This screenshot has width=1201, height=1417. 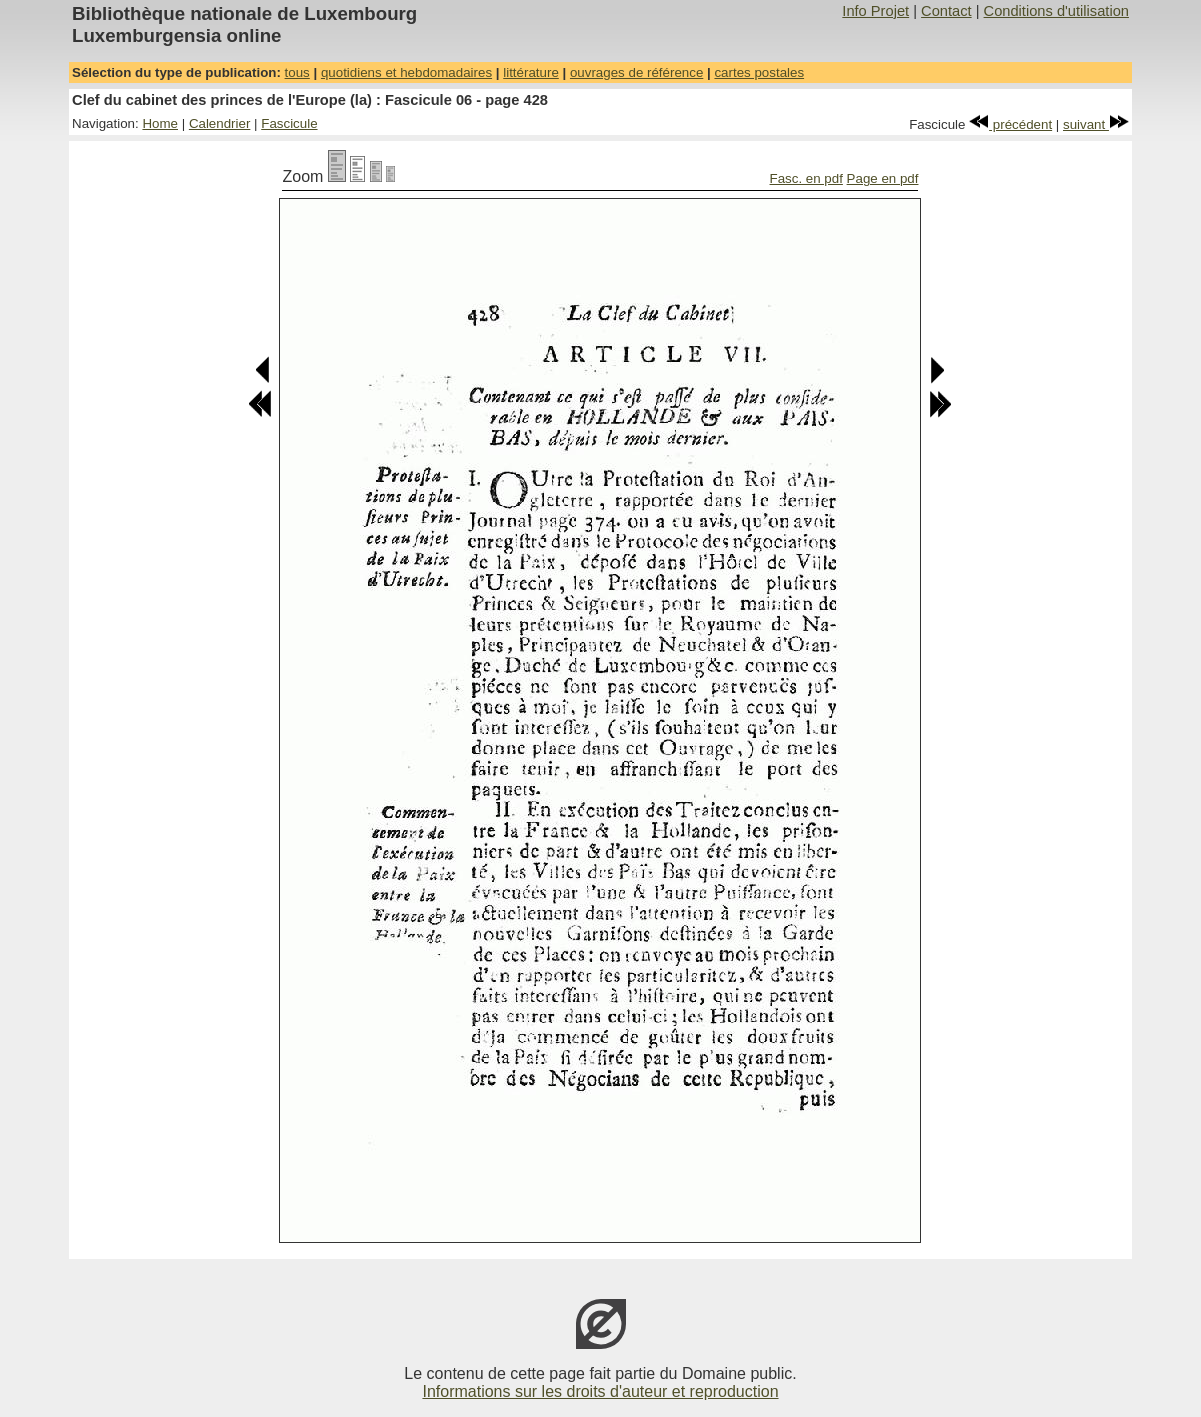 I want to click on cartes postales, so click(x=759, y=72).